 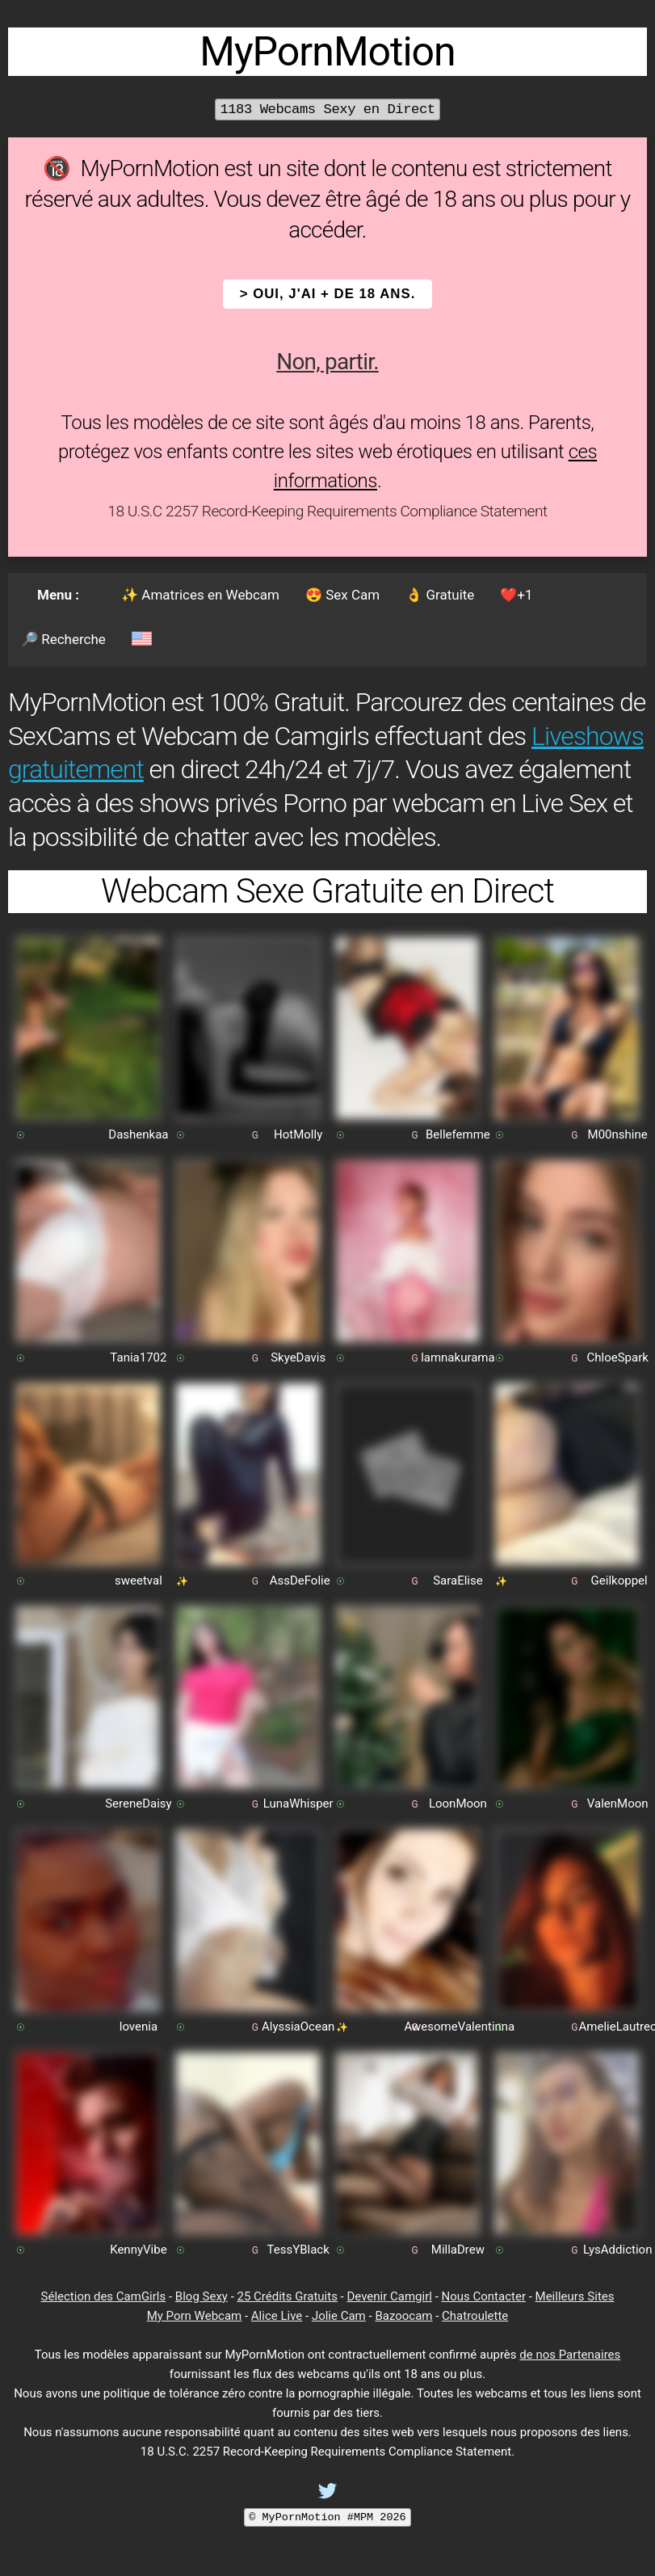 I want to click on sweetval, so click(x=138, y=1580).